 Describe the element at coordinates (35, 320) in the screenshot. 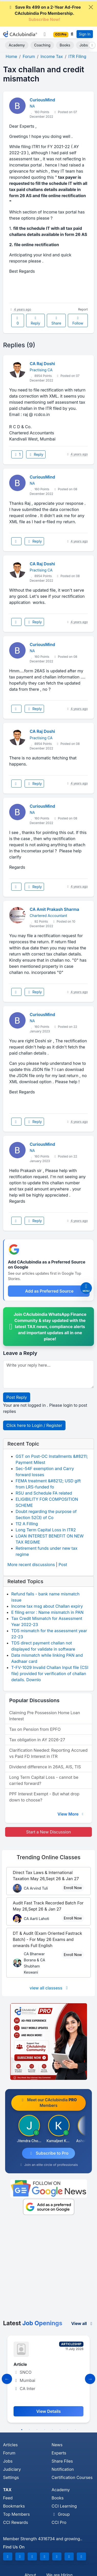

I see `Reply` at that location.